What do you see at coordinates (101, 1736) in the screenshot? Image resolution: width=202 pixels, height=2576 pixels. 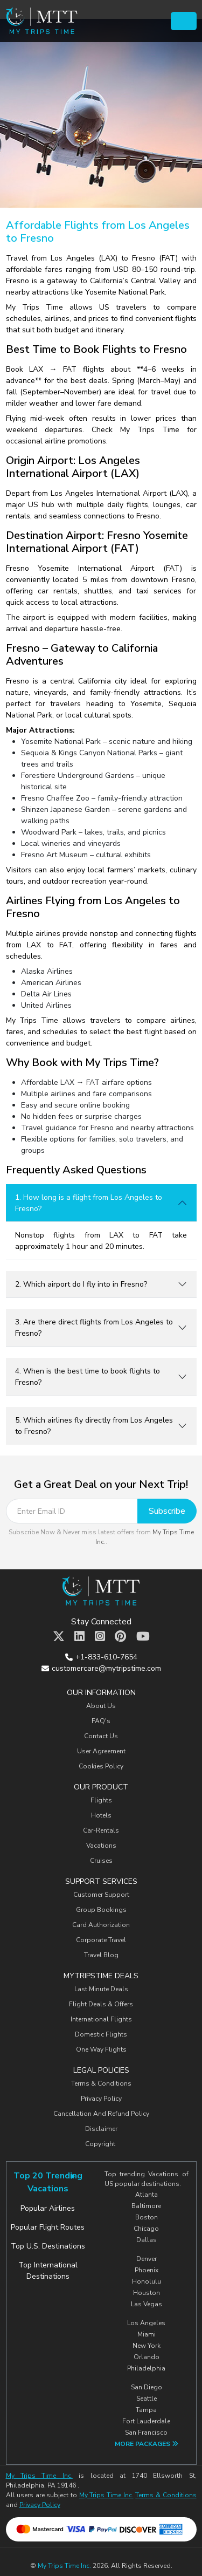 I see `Contact Us` at bounding box center [101, 1736].